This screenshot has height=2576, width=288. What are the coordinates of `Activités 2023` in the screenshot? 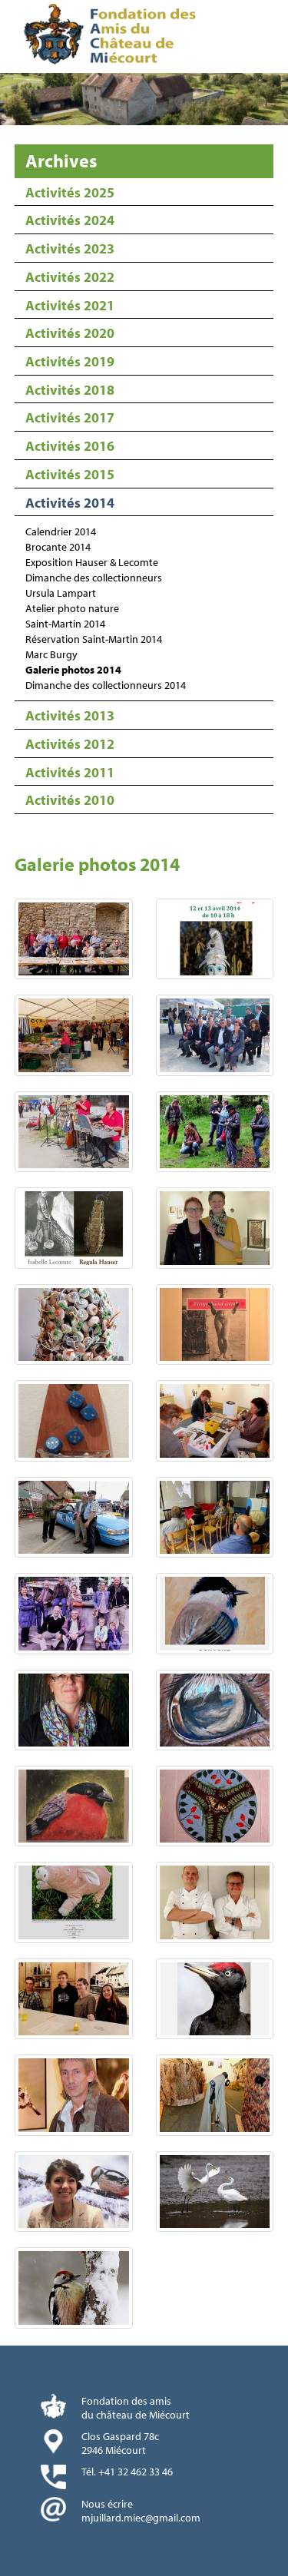 It's located at (69, 248).